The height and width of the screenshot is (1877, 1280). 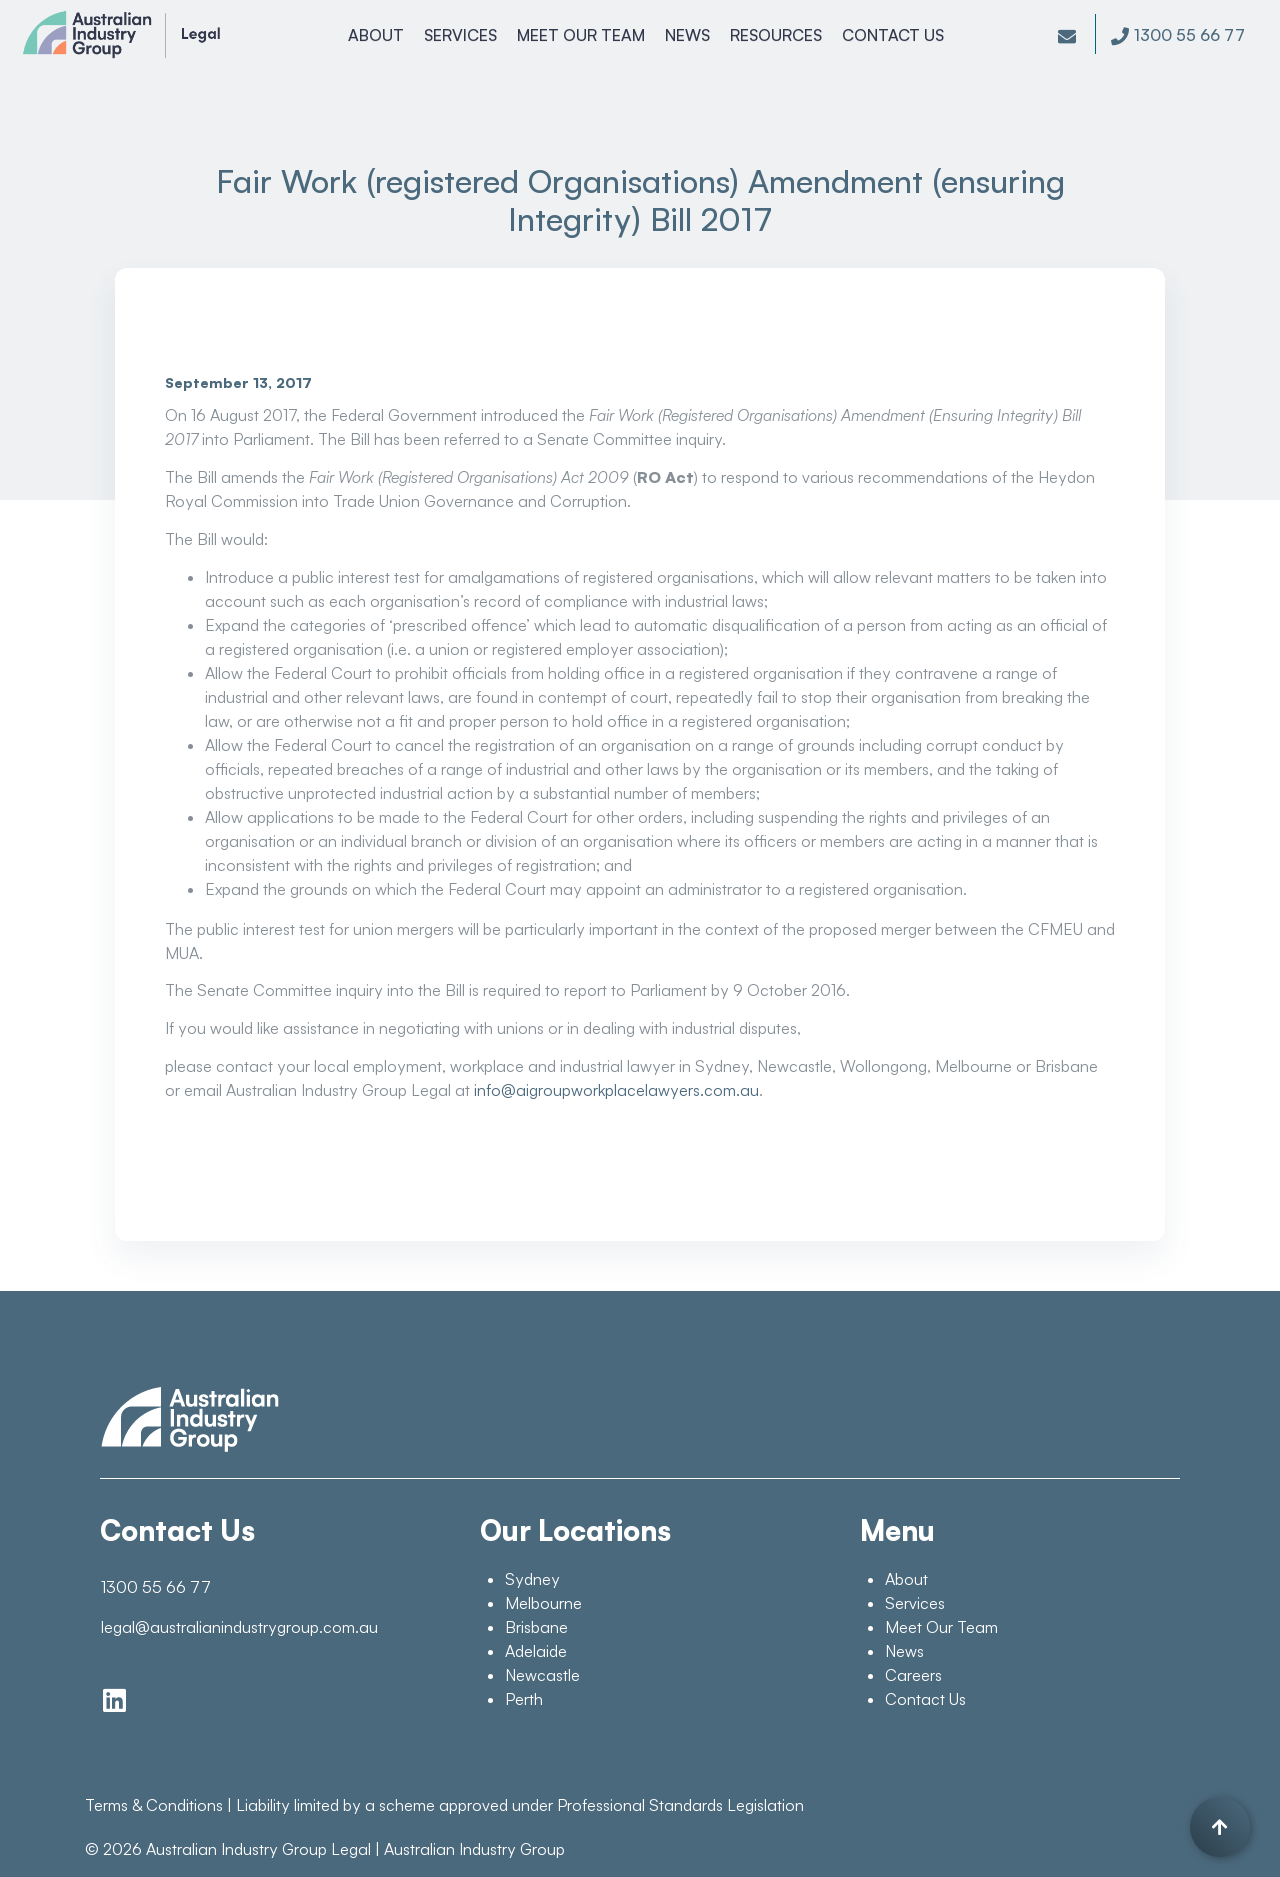 What do you see at coordinates (542, 1675) in the screenshot?
I see `Newcastle` at bounding box center [542, 1675].